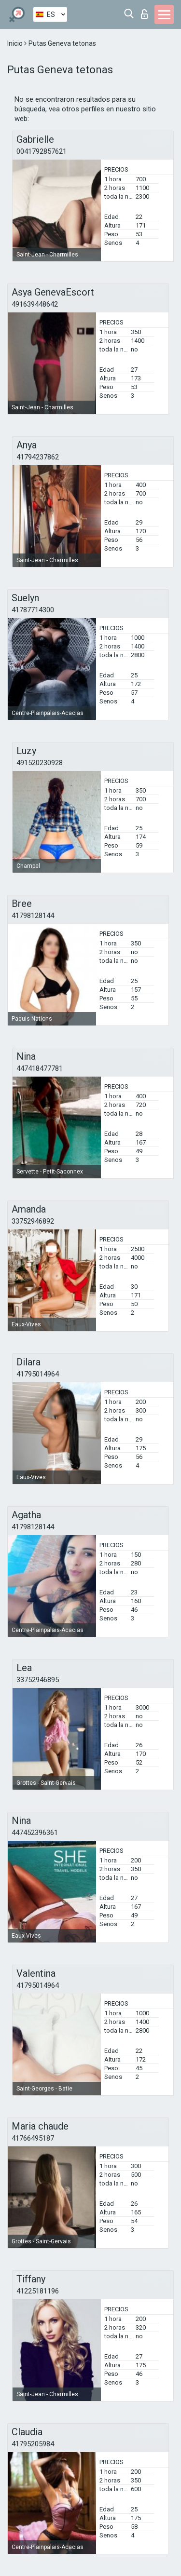 Image resolution: width=181 pixels, height=2576 pixels. Describe the element at coordinates (33, 610) in the screenshot. I see `41787714300` at that location.